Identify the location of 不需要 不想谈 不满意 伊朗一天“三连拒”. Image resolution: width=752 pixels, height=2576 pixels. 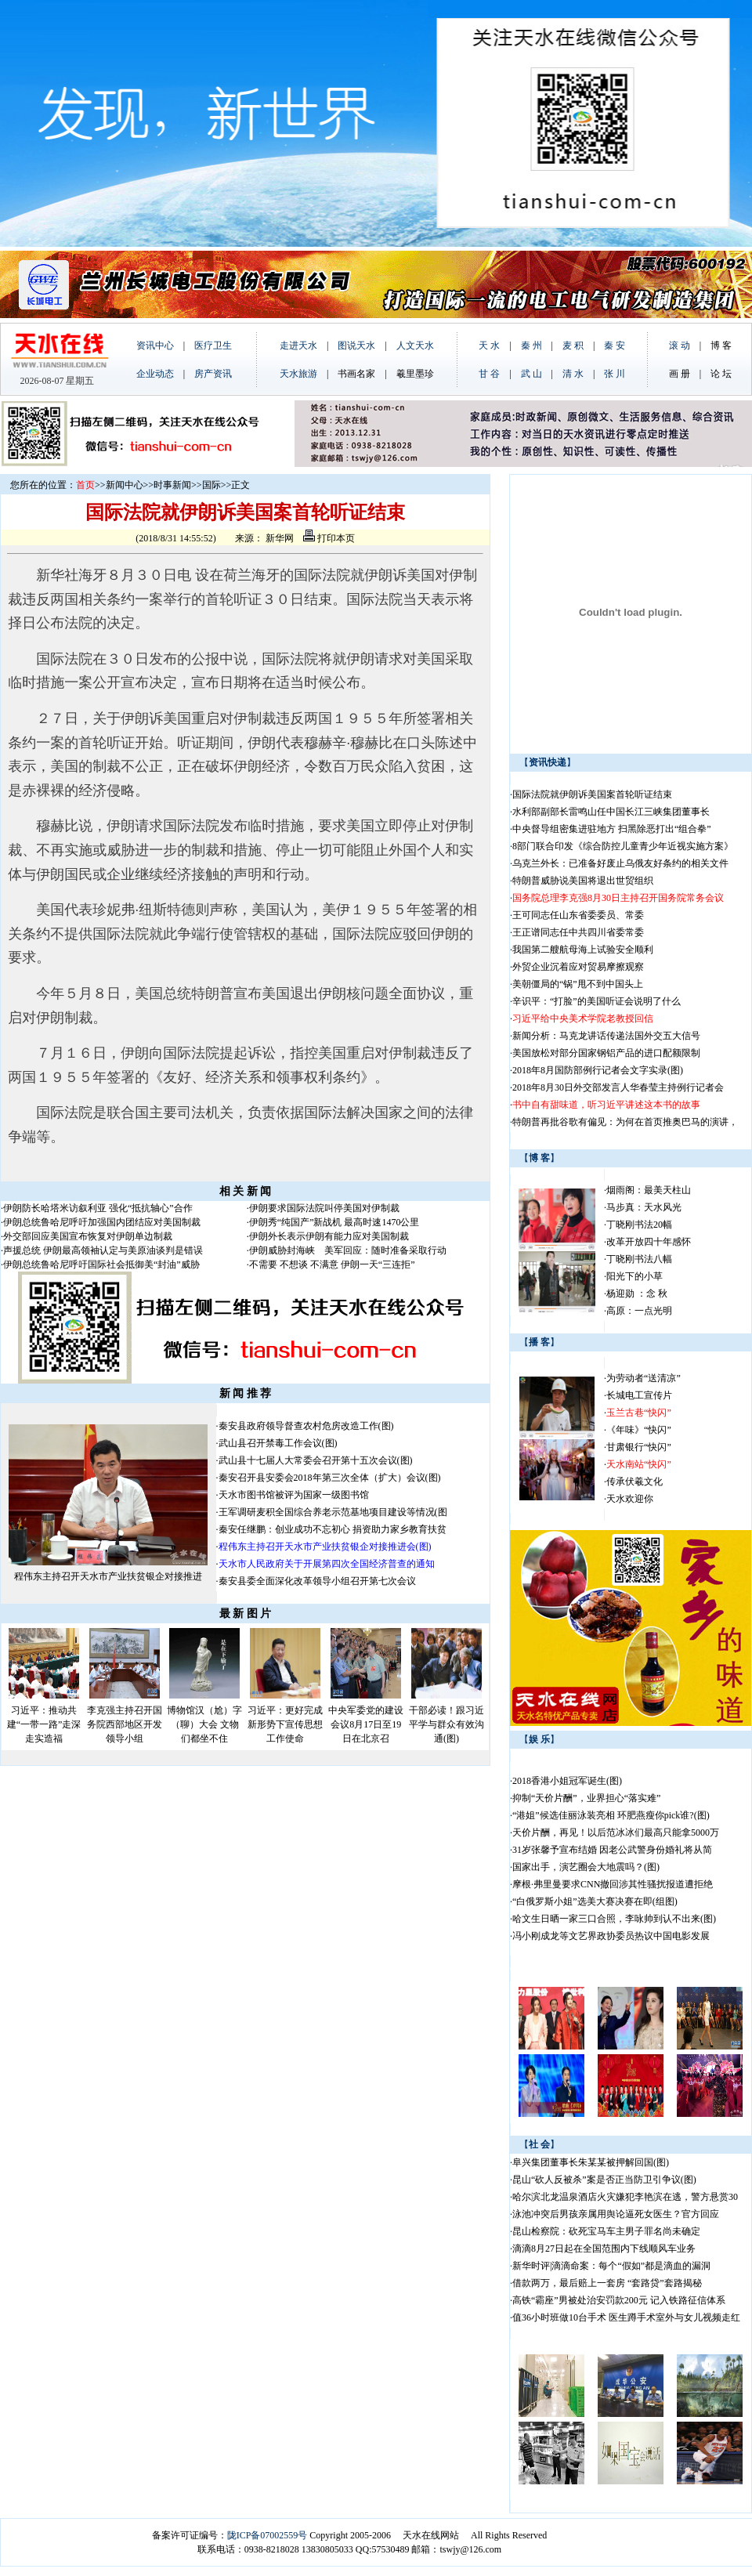
(332, 1264).